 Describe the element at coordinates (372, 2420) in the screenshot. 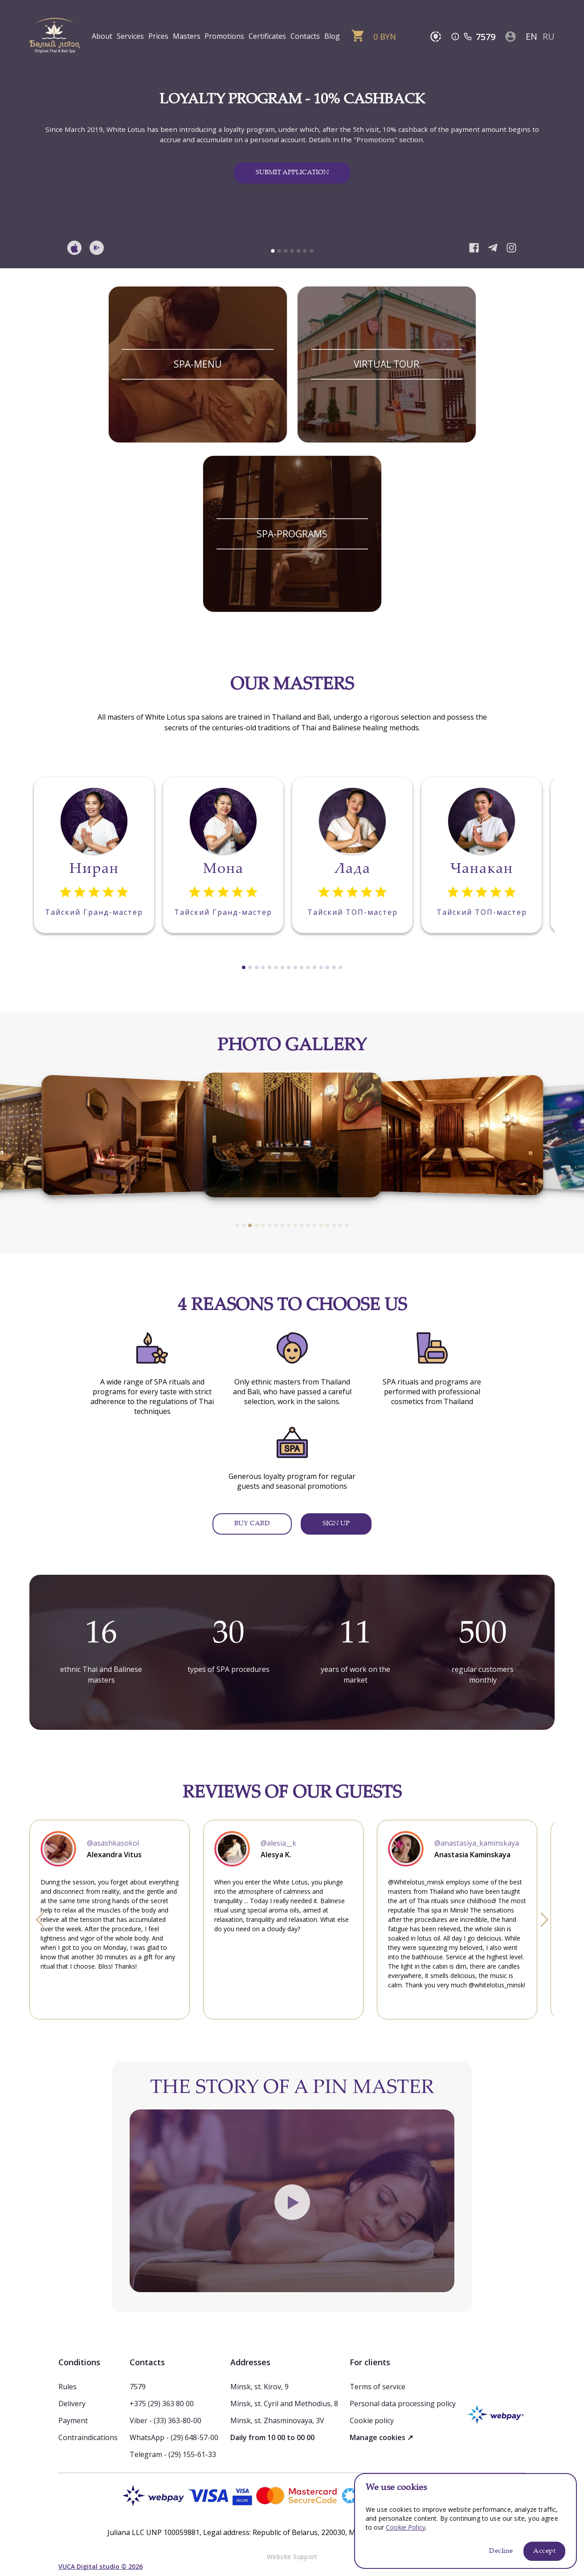

I see `Cookie policy` at that location.